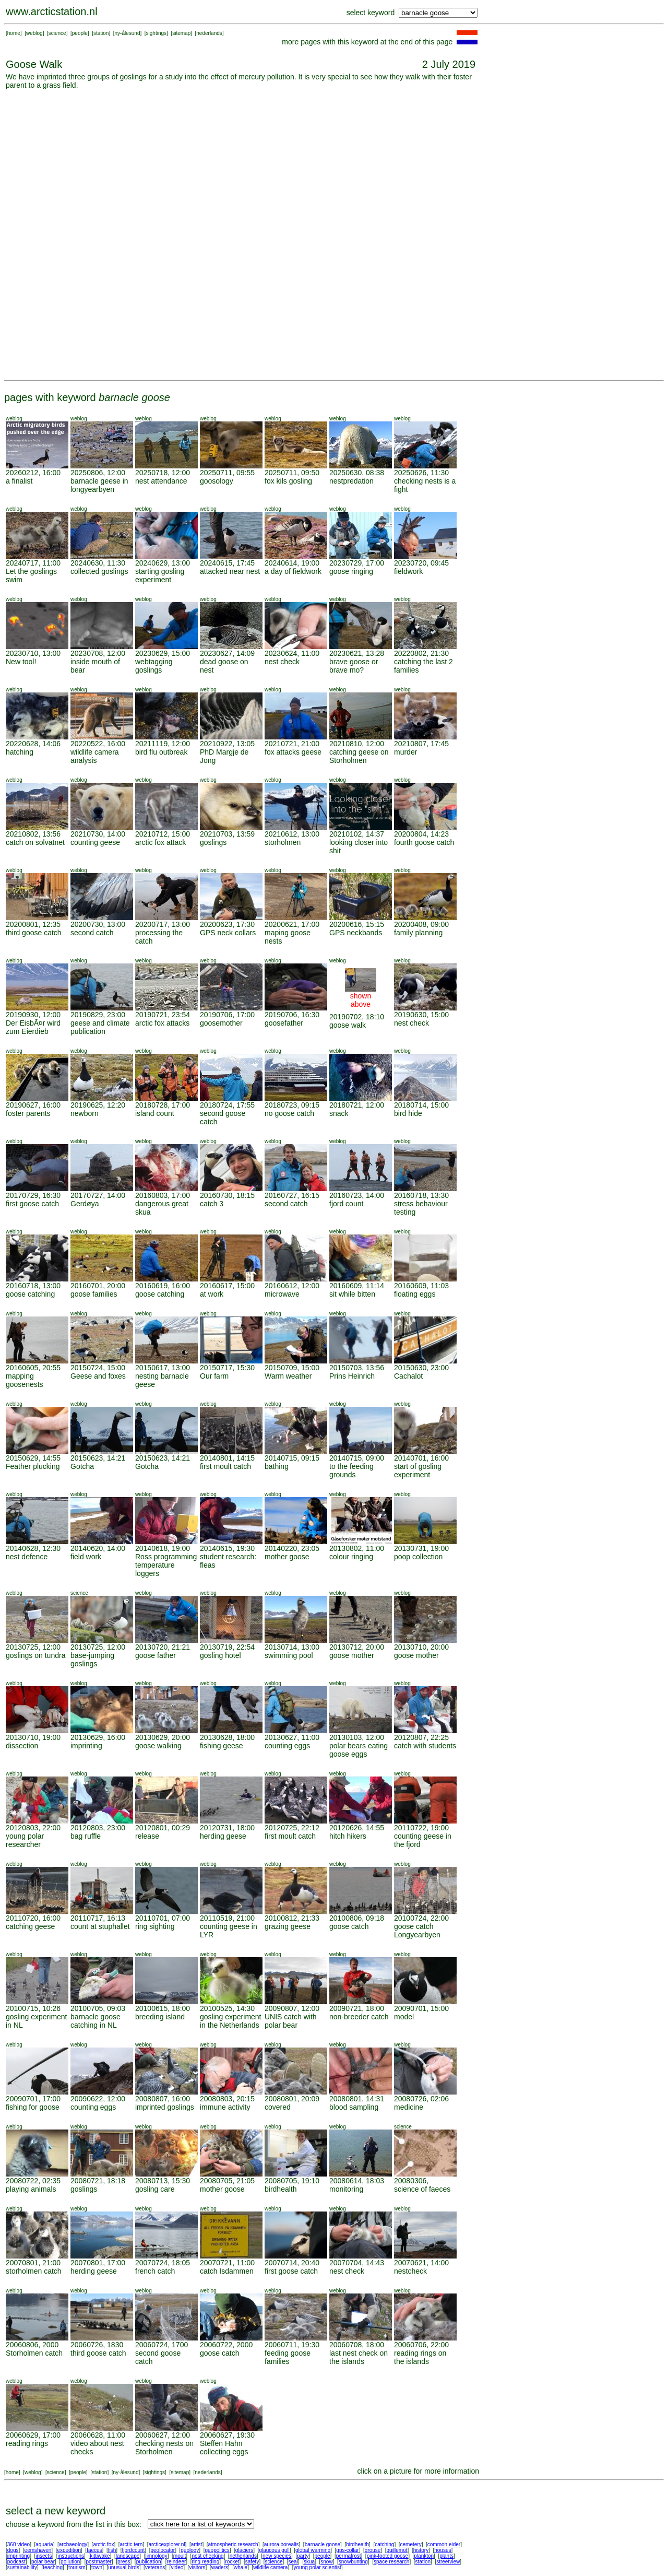  I want to click on 20210922, 13:05, so click(227, 743).